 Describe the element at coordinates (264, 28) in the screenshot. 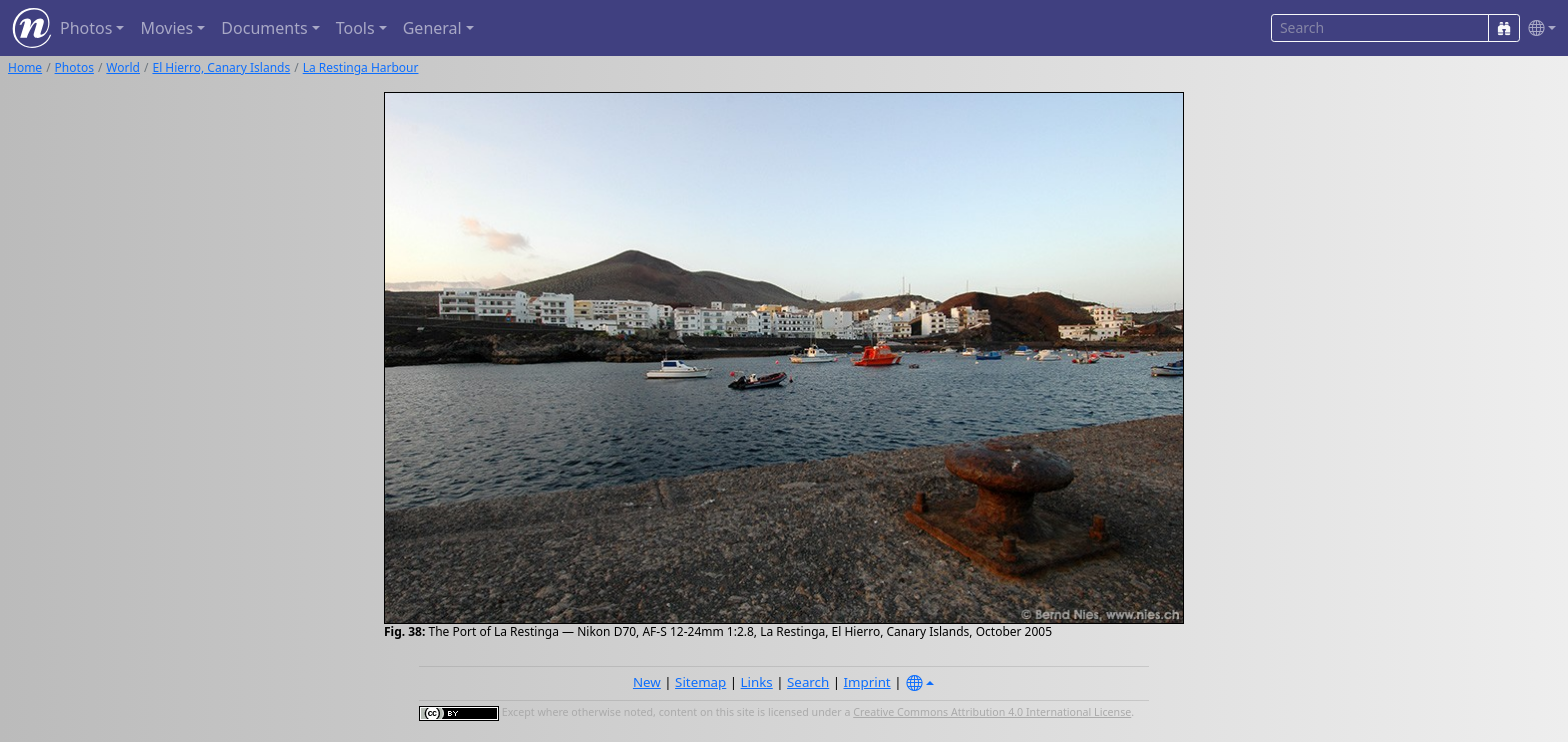

I see `Documents [button]` at that location.